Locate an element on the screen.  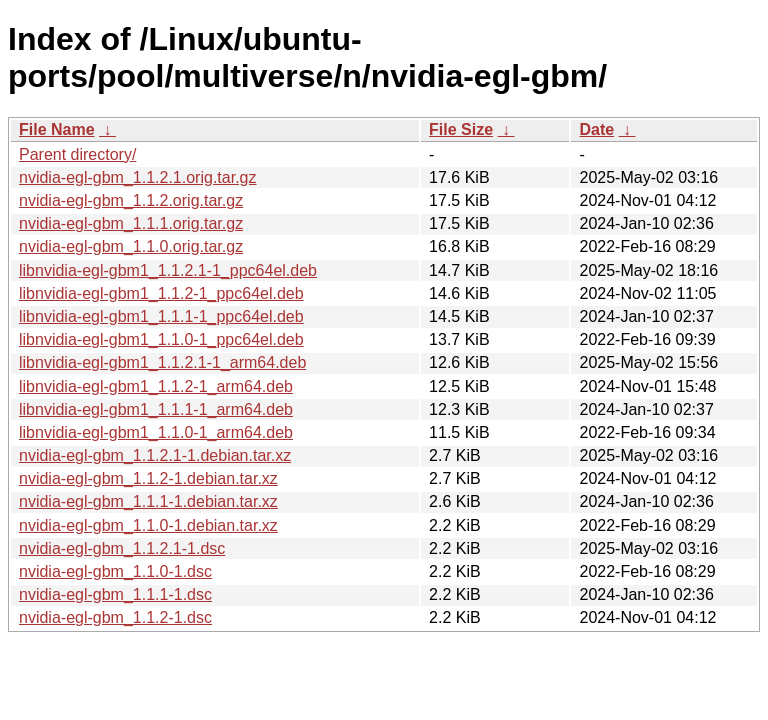
nvidia-egl-gbm_1.1.2.1-1.dsc is located at coordinates (122, 548).